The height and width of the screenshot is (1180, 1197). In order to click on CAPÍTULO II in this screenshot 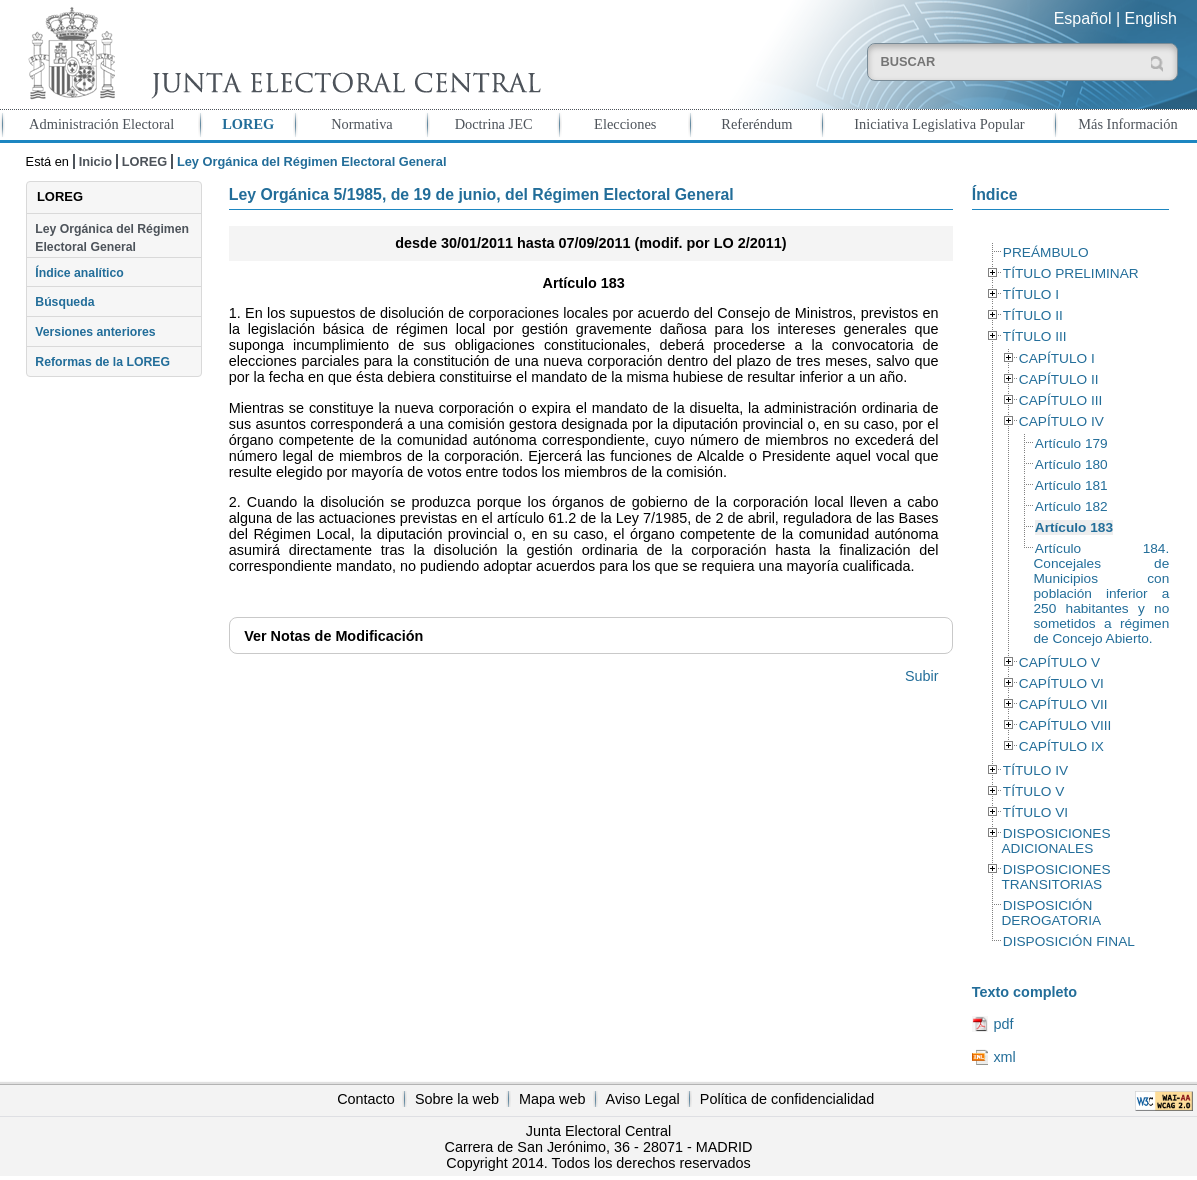, I will do `click(1059, 379)`.